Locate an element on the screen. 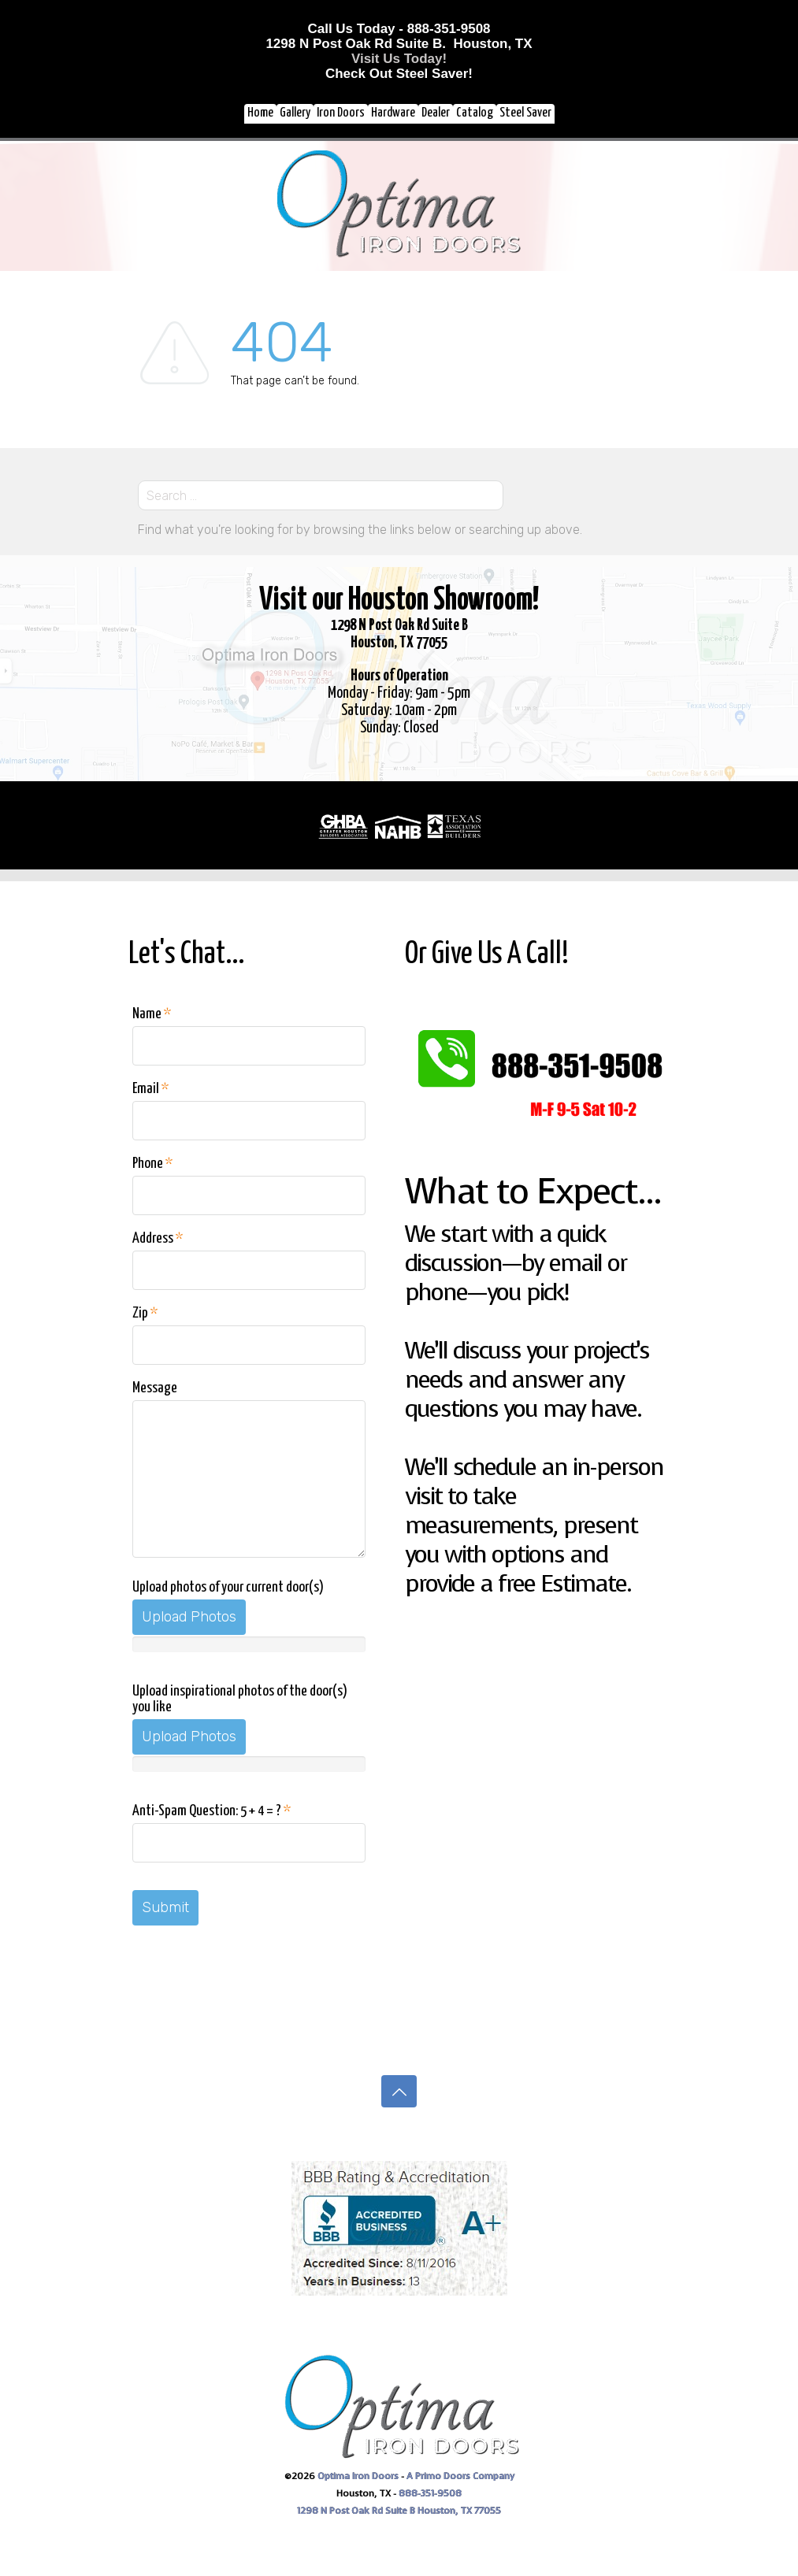 This screenshot has width=798, height=2576. Visit our Houston Showroom! is located at coordinates (399, 600).